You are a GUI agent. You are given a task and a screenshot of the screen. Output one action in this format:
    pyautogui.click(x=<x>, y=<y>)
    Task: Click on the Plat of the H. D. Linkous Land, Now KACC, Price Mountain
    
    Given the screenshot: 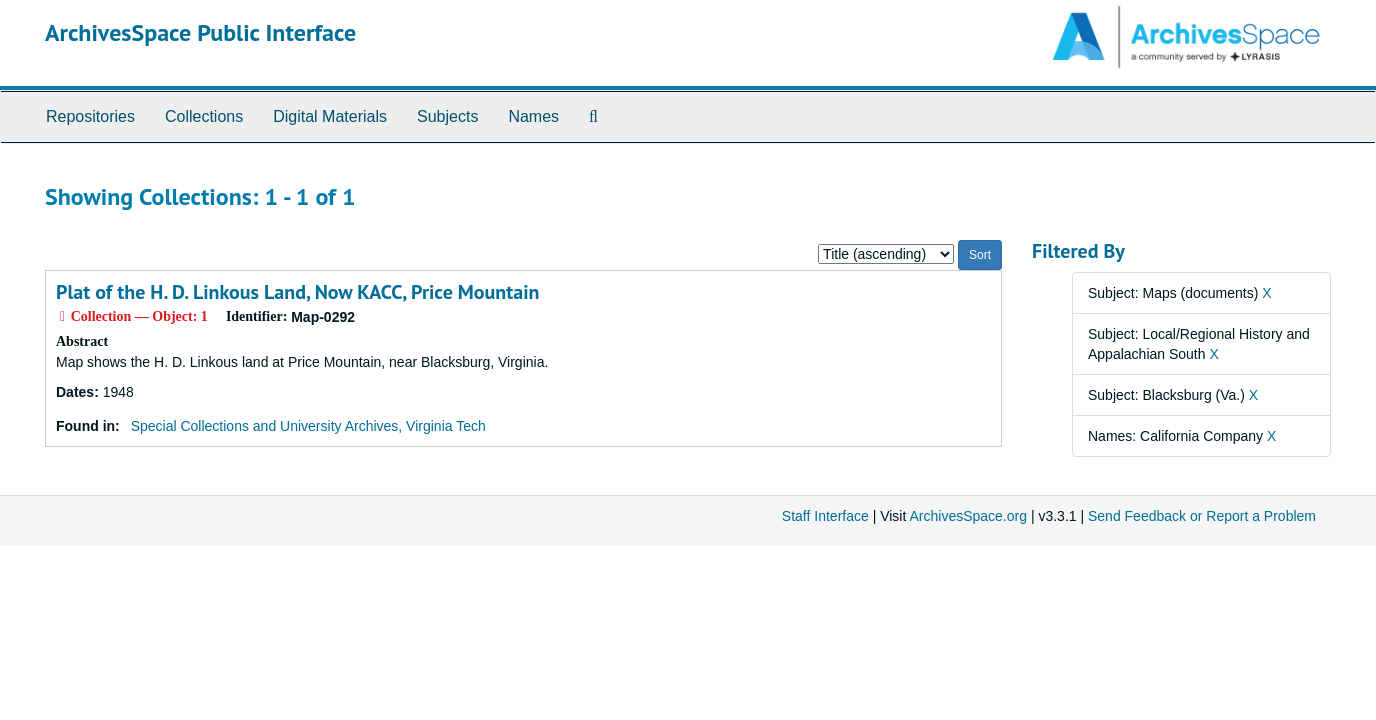 What is the action you would take?
    pyautogui.click(x=297, y=292)
    